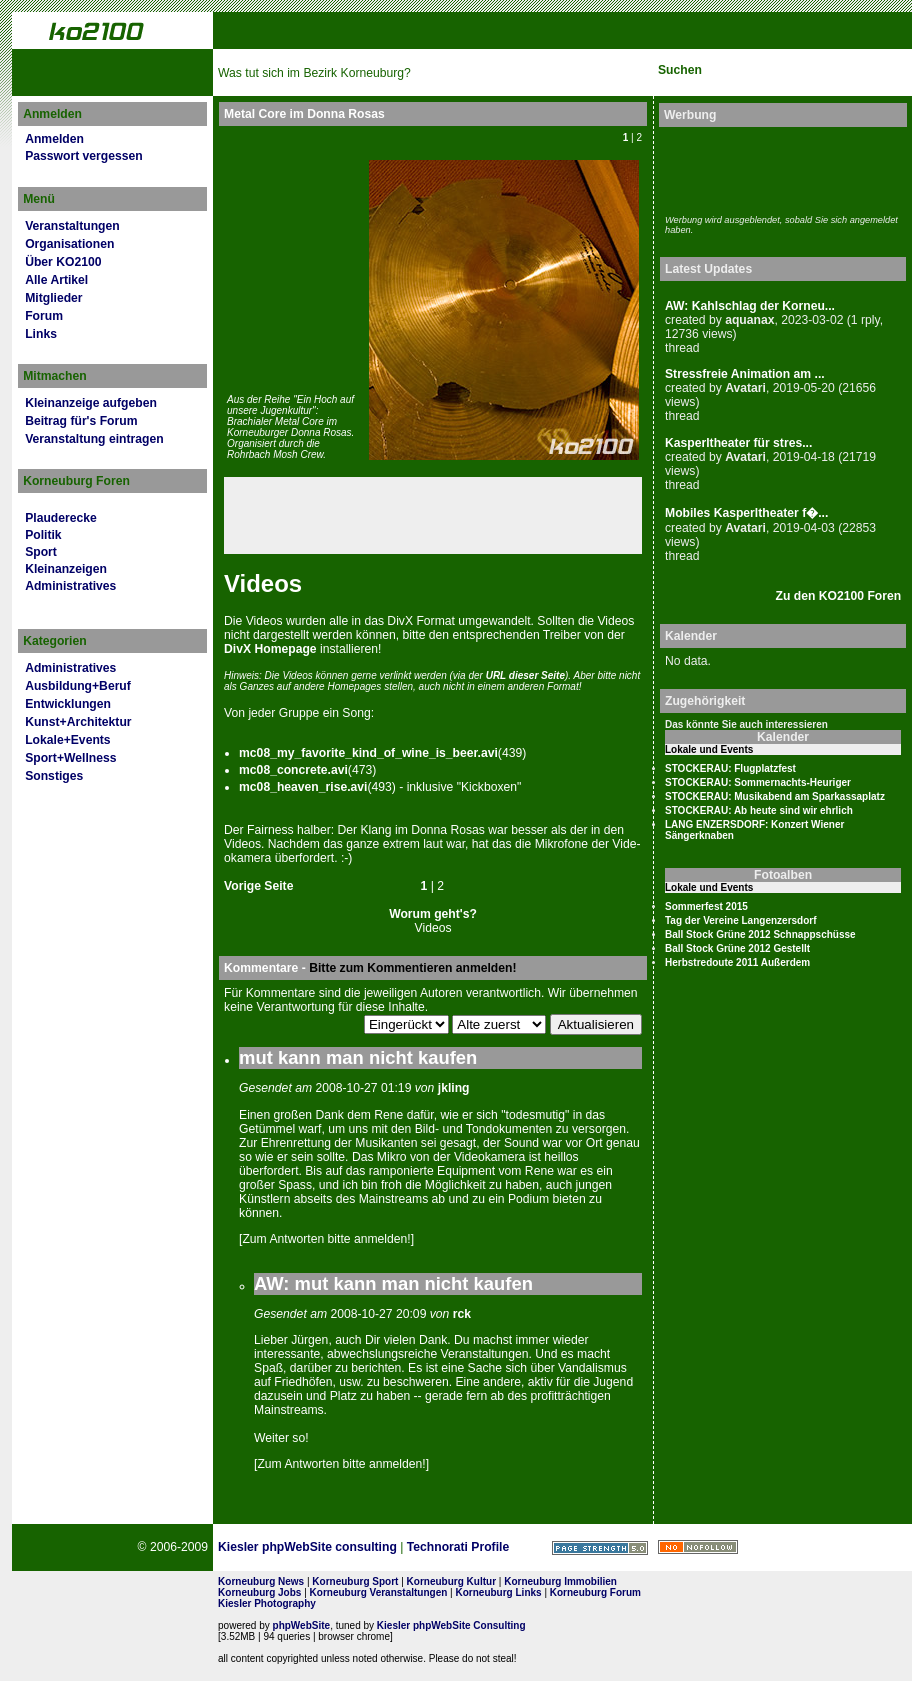 This screenshot has width=912, height=1681. Describe the element at coordinates (261, 1581) in the screenshot. I see `Korneuburg News` at that location.